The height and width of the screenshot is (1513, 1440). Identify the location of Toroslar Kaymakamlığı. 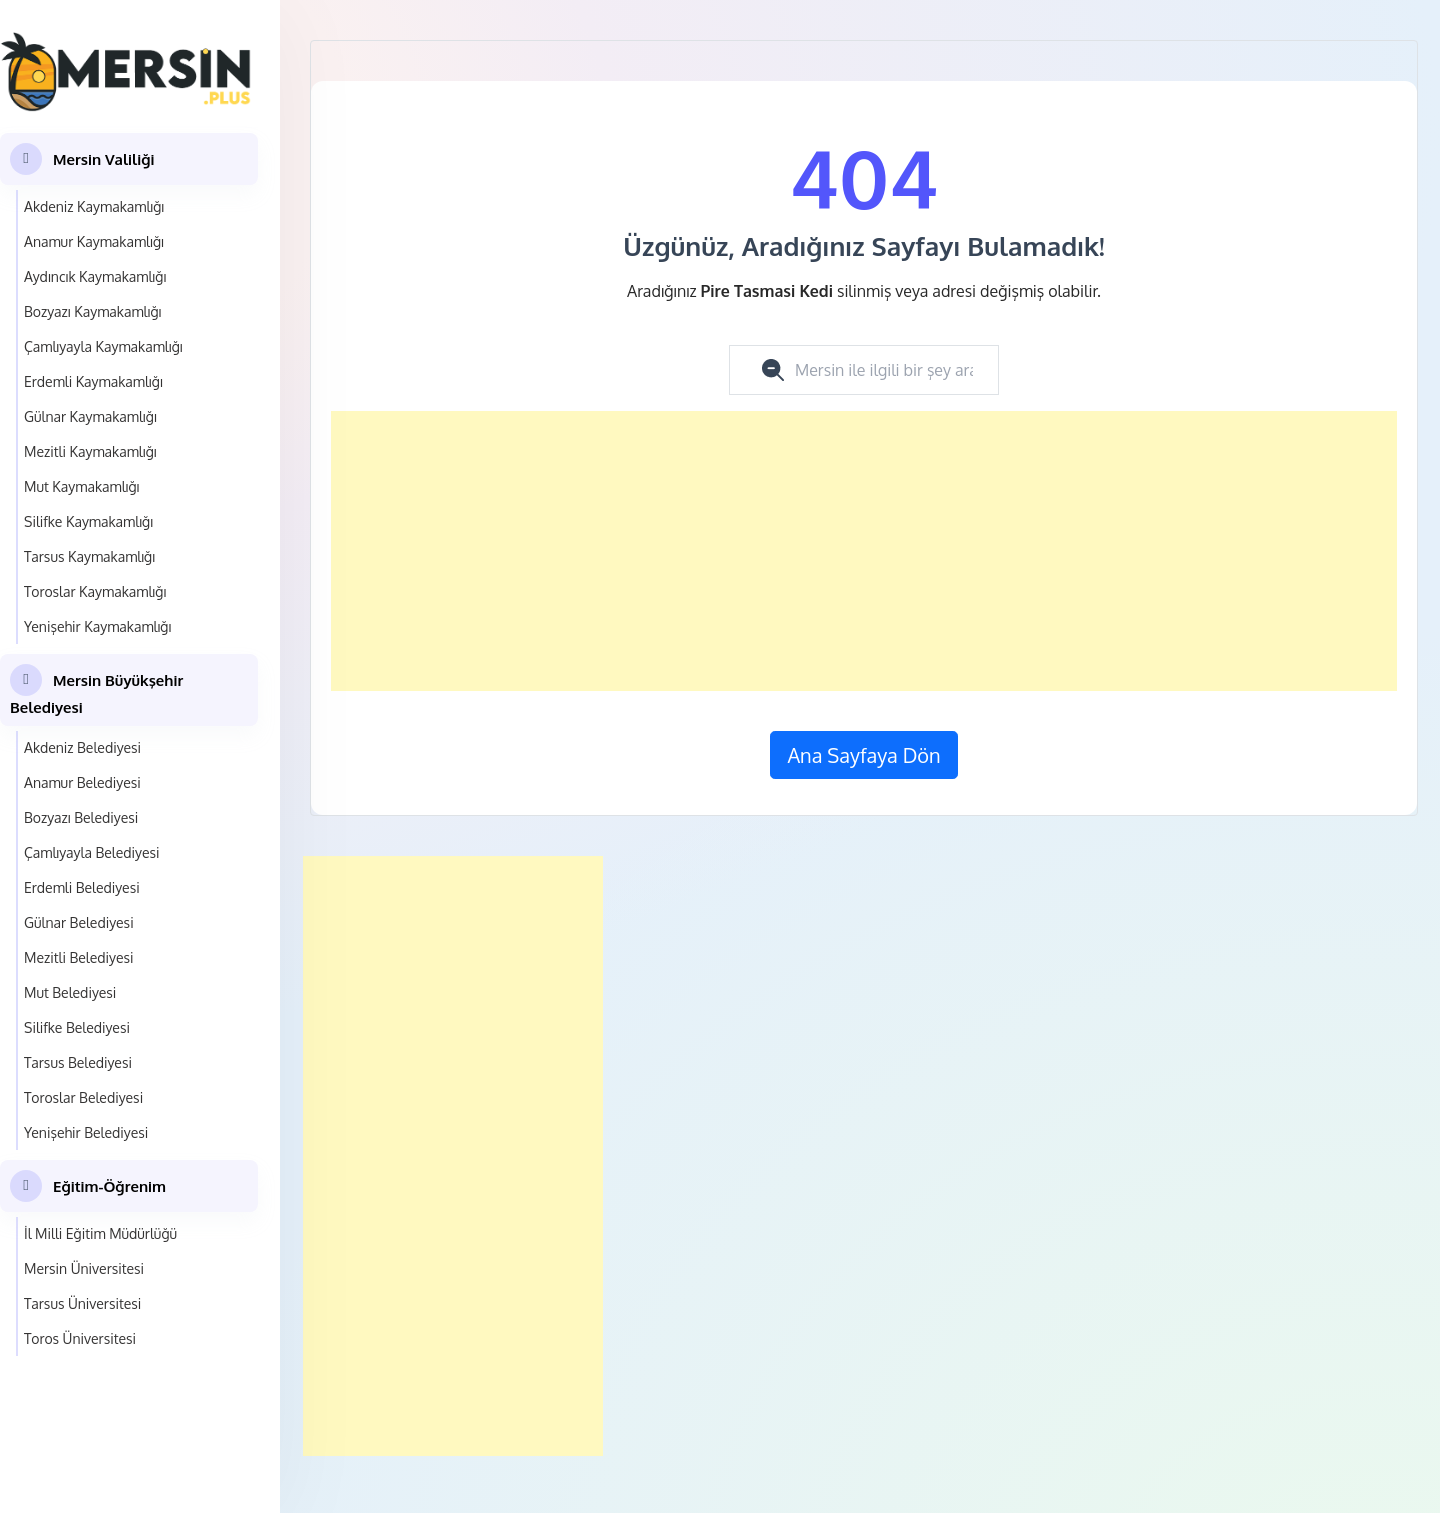
(95, 591).